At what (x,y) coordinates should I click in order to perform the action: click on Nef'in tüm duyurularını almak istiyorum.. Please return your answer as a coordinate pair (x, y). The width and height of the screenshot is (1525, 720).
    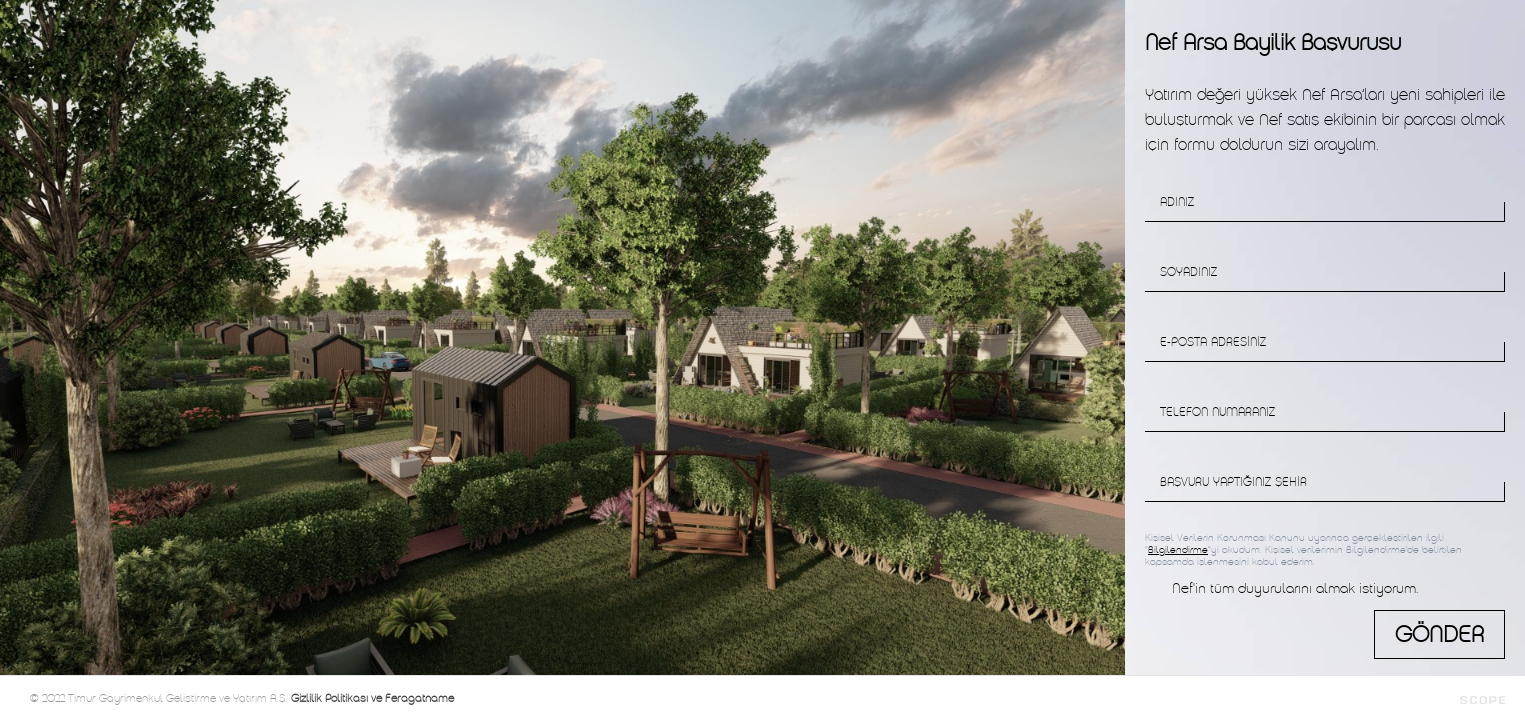
    Looking at the image, I should click on (1295, 588).